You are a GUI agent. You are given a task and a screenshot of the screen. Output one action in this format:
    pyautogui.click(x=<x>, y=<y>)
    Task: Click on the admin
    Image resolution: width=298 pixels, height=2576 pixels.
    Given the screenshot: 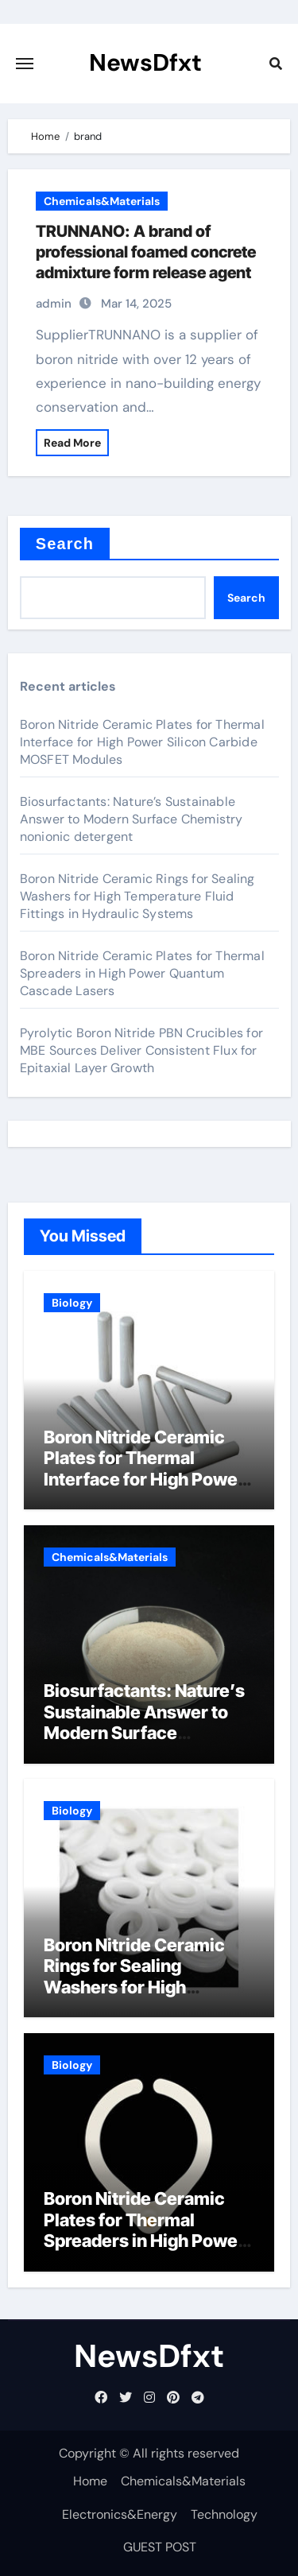 What is the action you would take?
    pyautogui.click(x=54, y=304)
    